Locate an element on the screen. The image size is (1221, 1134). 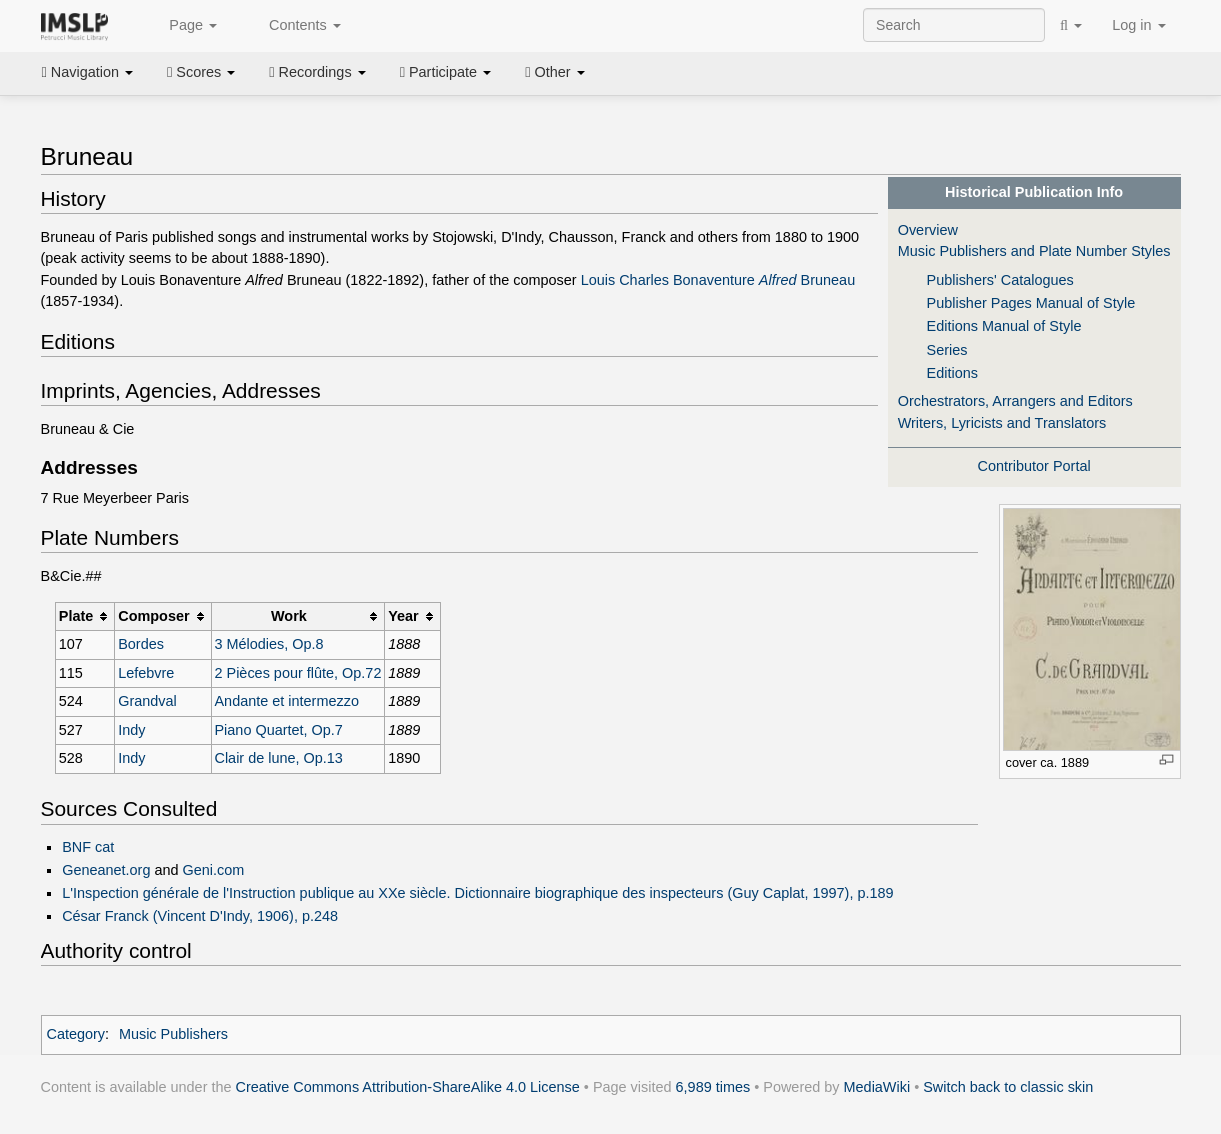
Editions Manual of Style is located at coordinates (1004, 326).